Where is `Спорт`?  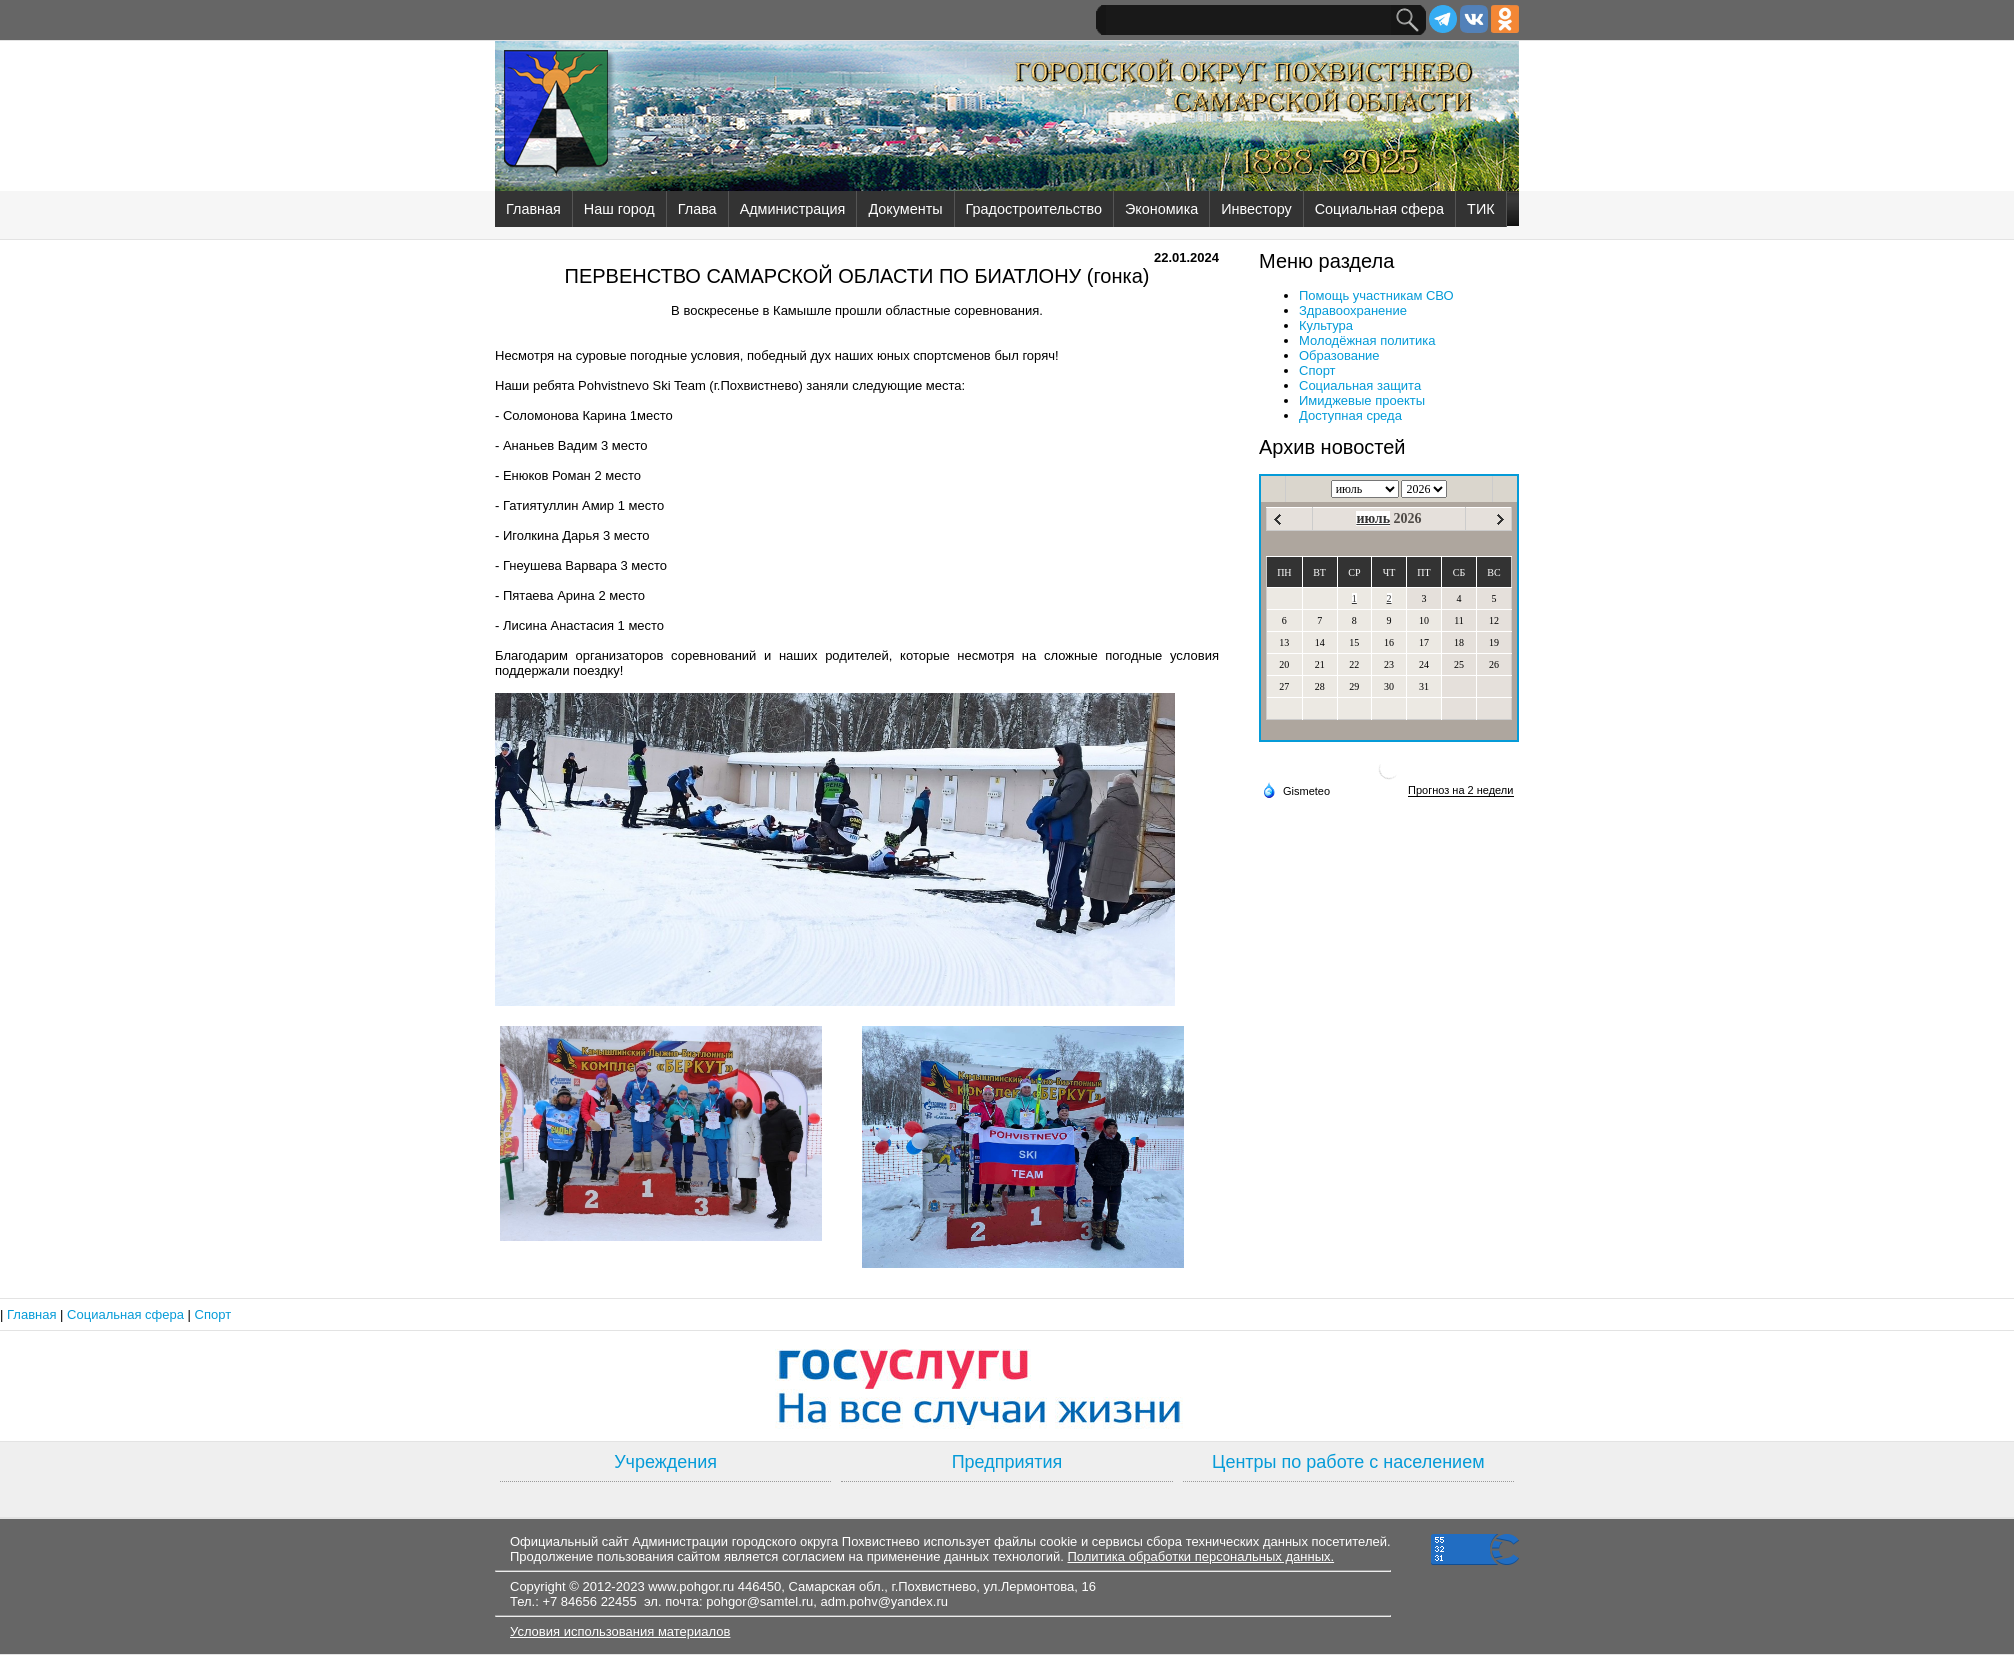
Спорт is located at coordinates (1317, 370).